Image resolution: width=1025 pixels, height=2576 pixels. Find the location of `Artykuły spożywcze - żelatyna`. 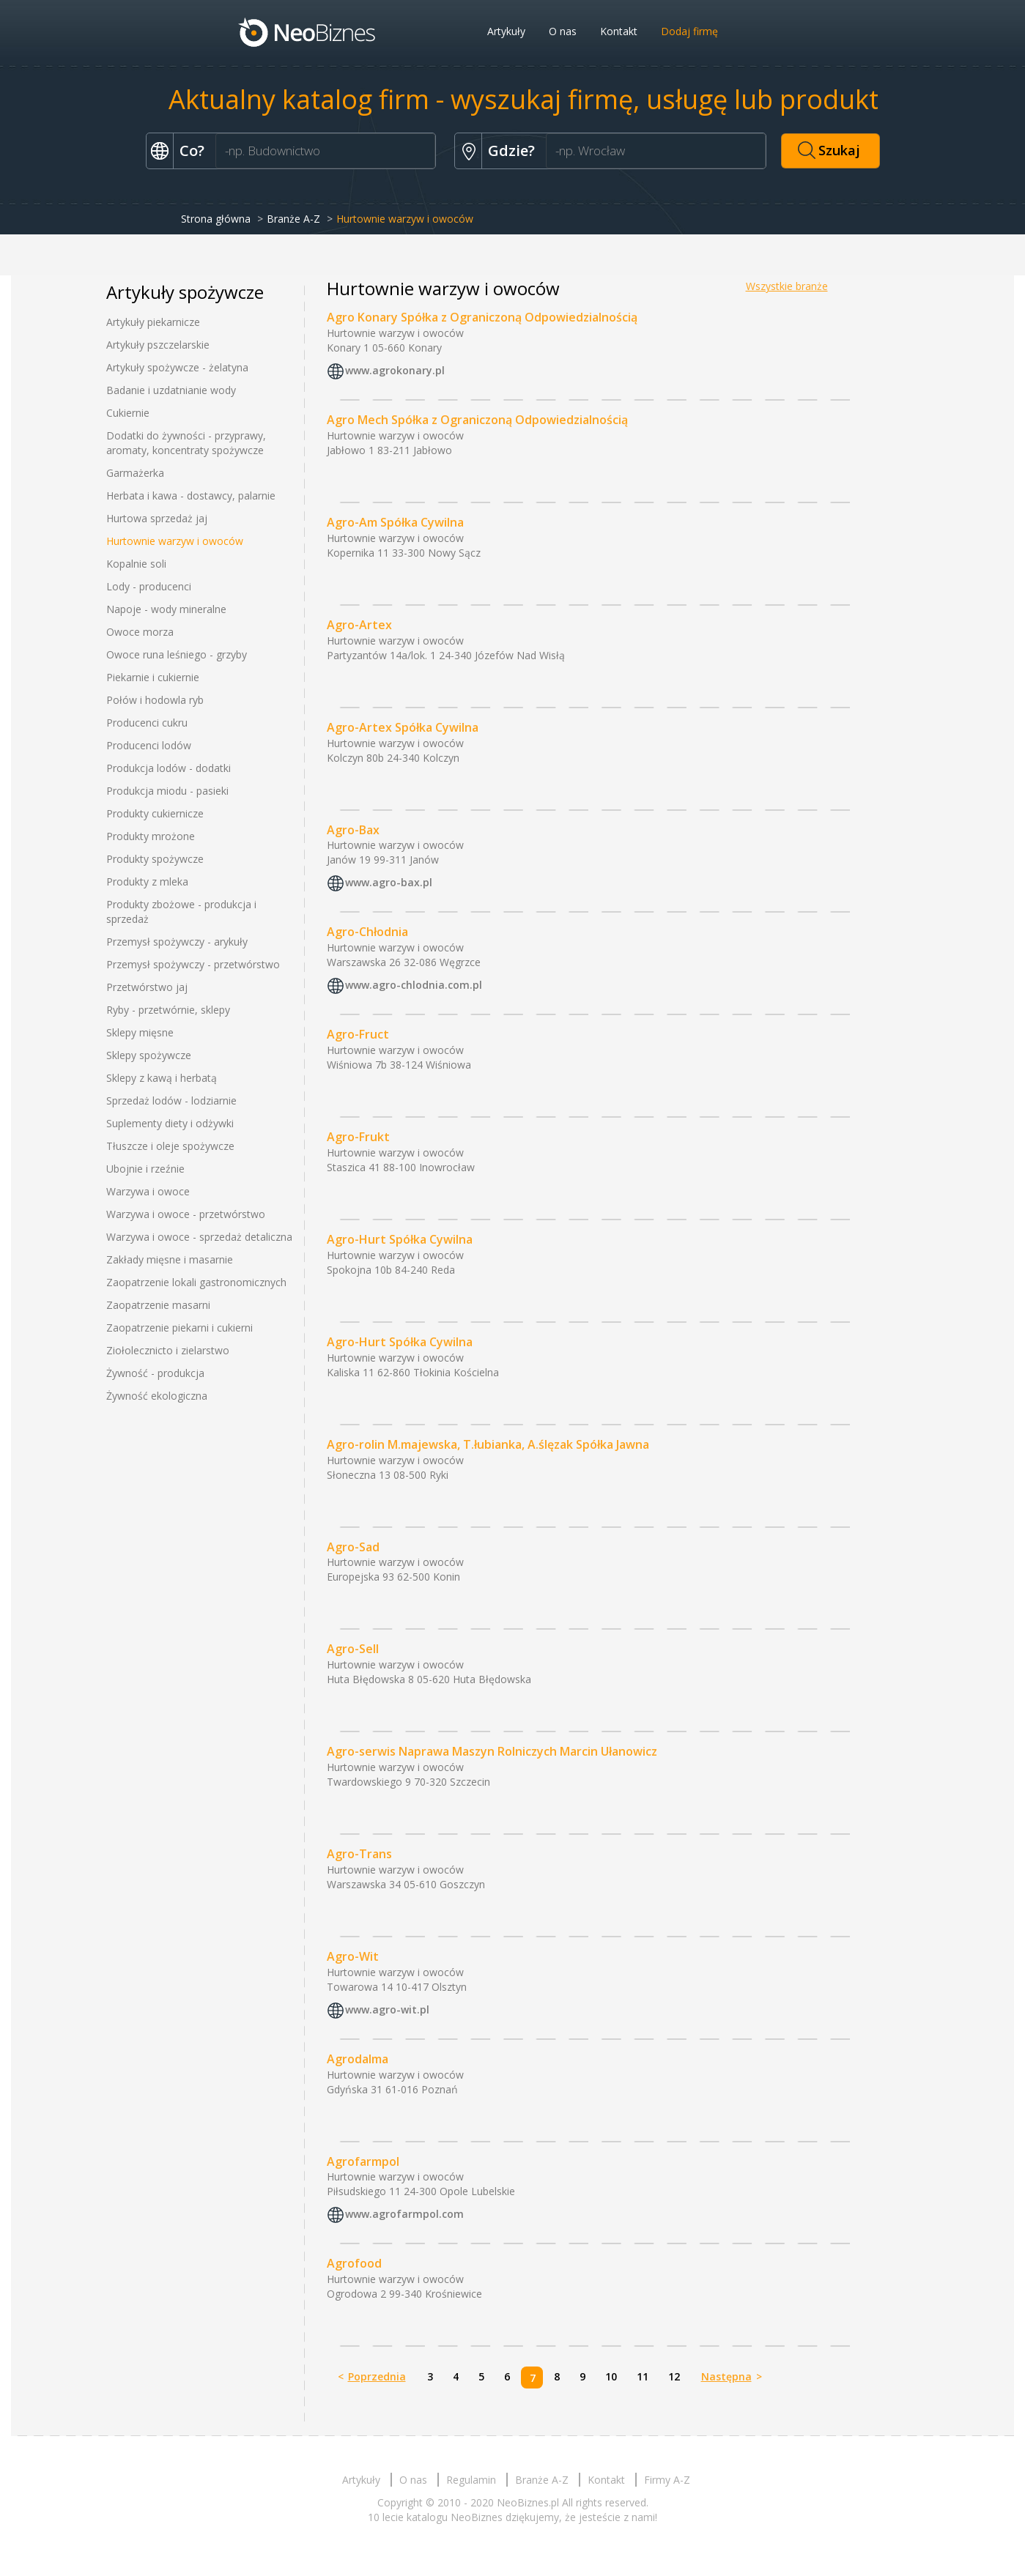

Artykuły spożywcze - żelatyna is located at coordinates (177, 367).